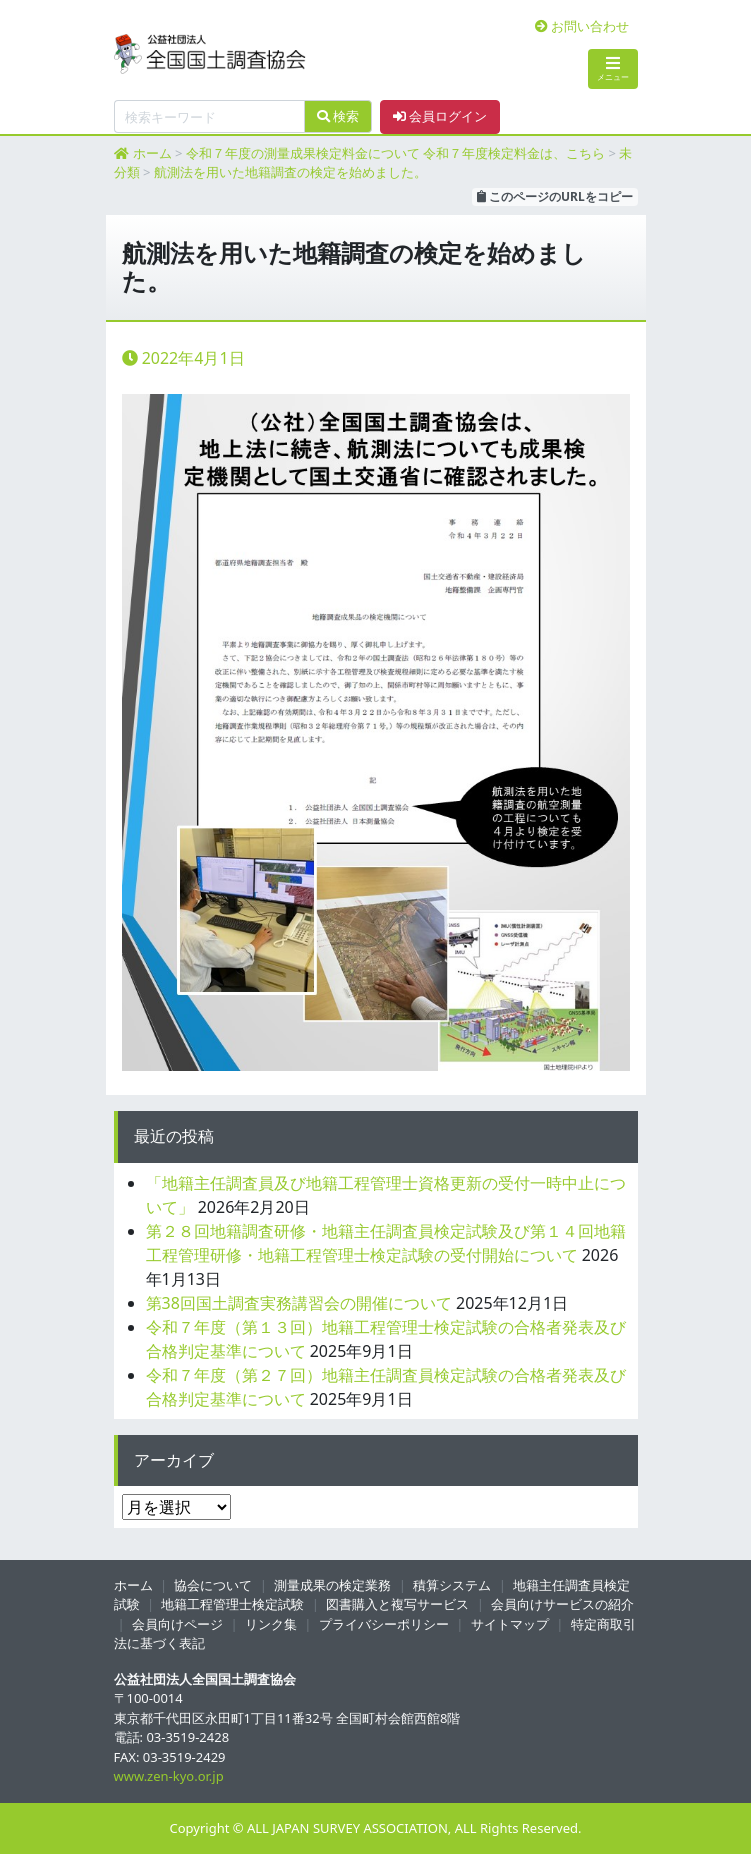  What do you see at coordinates (271, 1624) in the screenshot?
I see `リンク集` at bounding box center [271, 1624].